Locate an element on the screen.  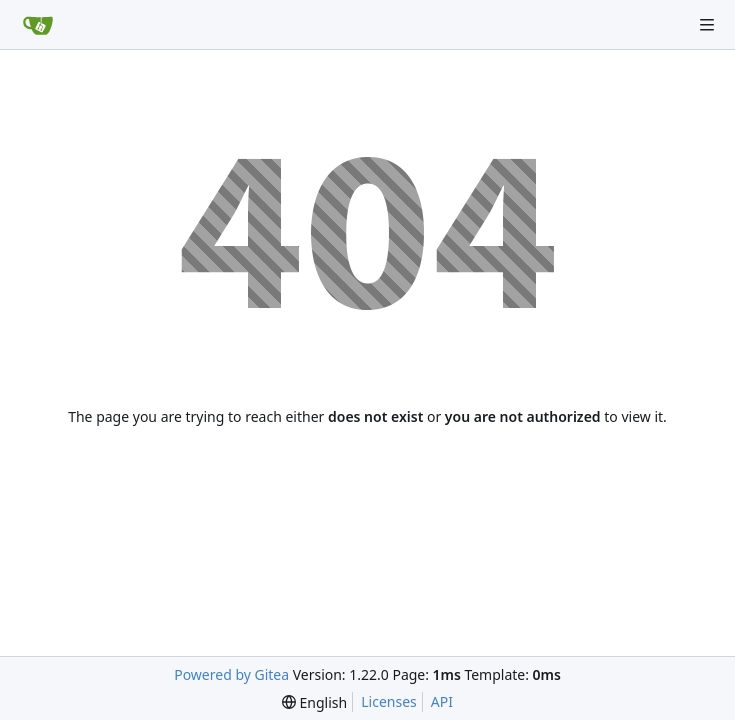
API is located at coordinates (442, 701).